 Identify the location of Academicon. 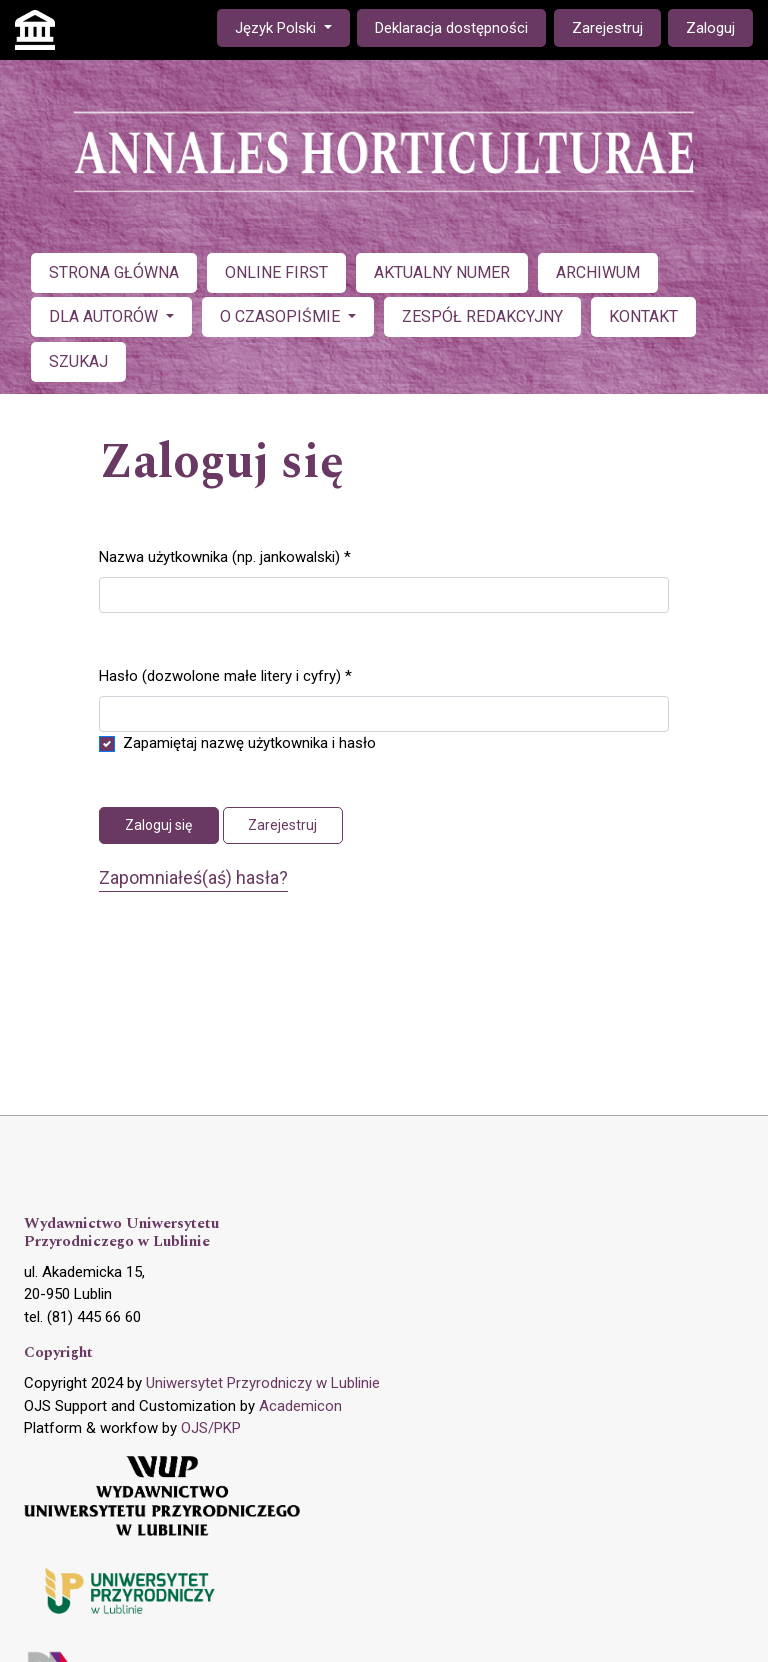
(300, 1406).